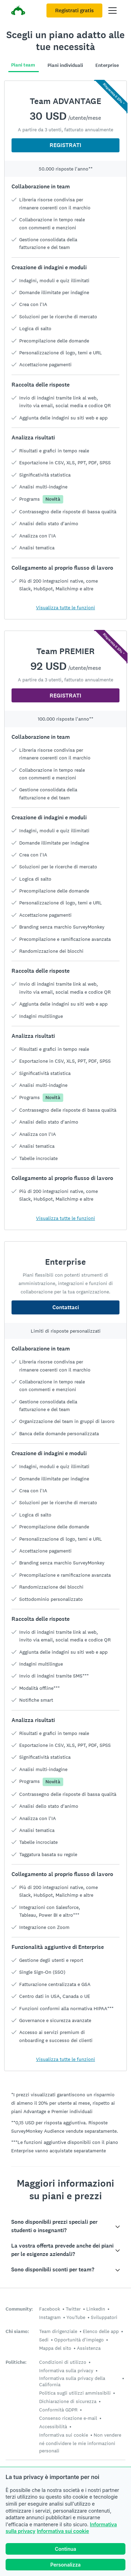  I want to click on Opportunità d'impiego, so click(79, 2340).